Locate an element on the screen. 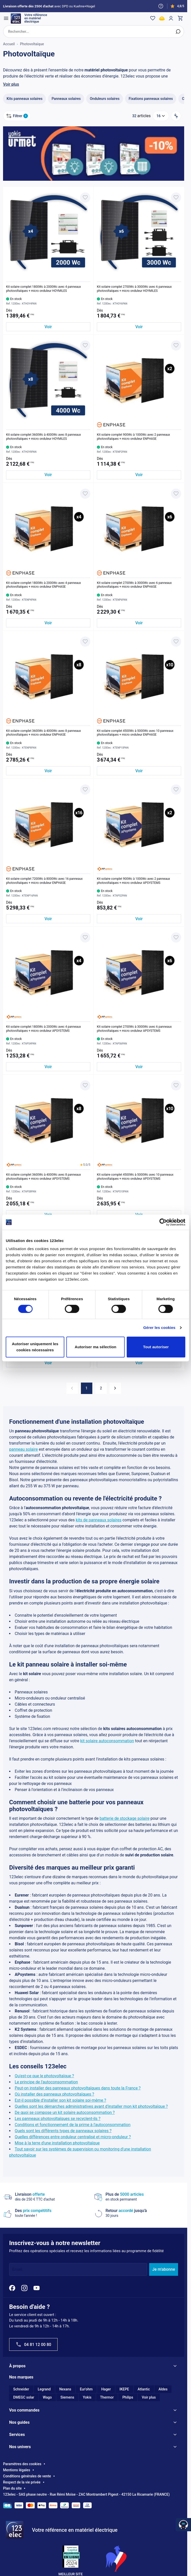  [Panneaux solaires filter, 7 available products] is located at coordinates (66, 101).